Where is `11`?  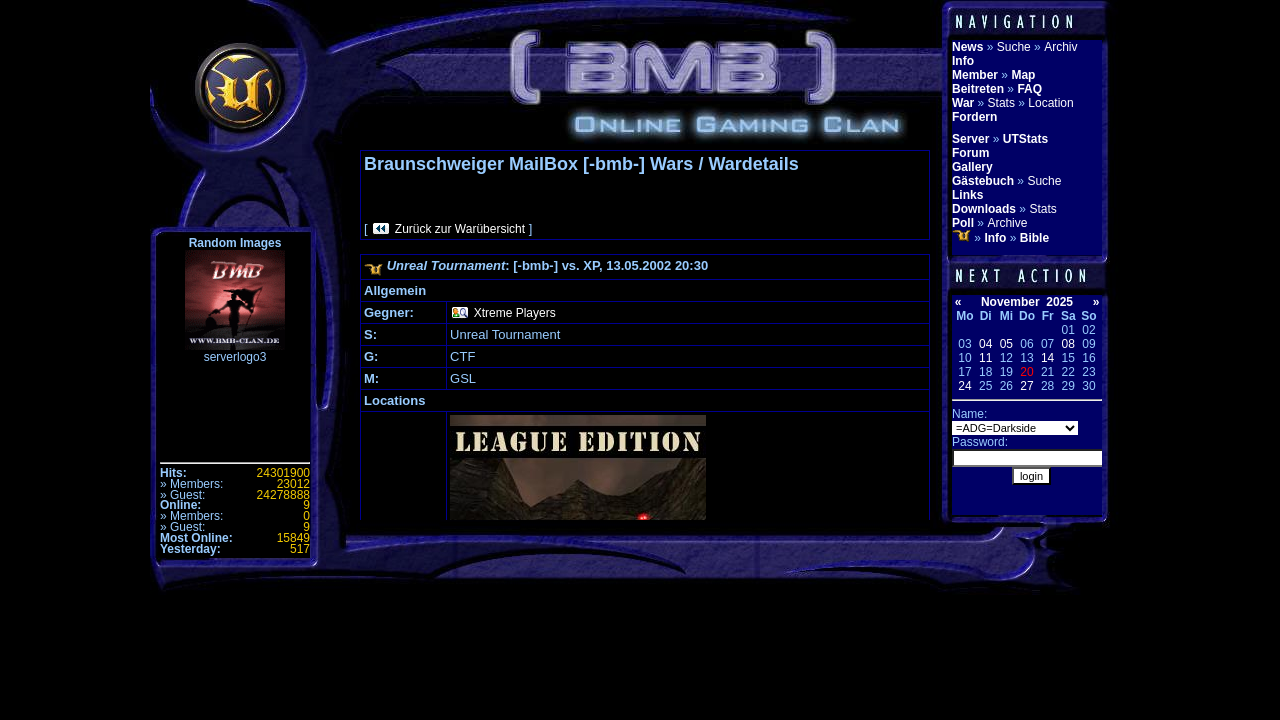
11 is located at coordinates (985, 358).